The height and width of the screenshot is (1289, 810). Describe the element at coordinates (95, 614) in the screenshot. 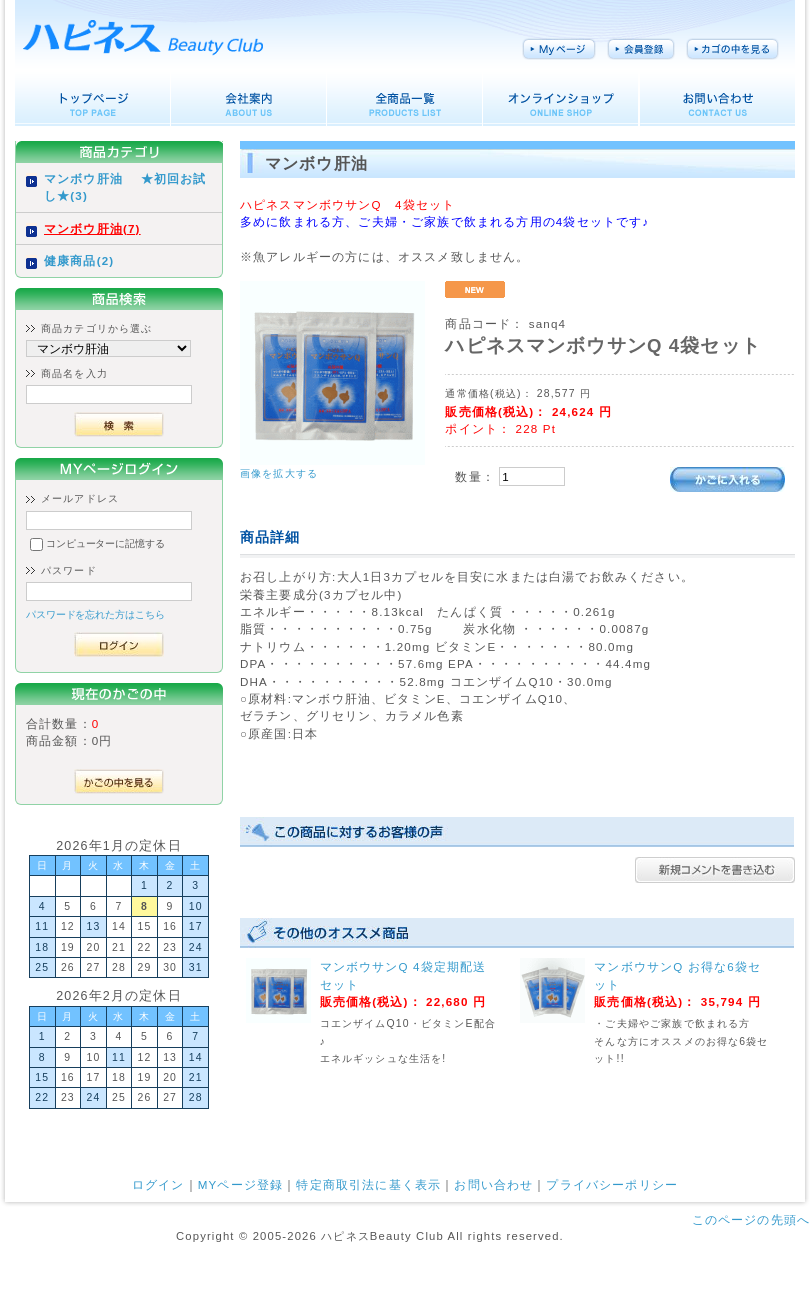

I see `パスワードを忘れた方はこちら` at that location.